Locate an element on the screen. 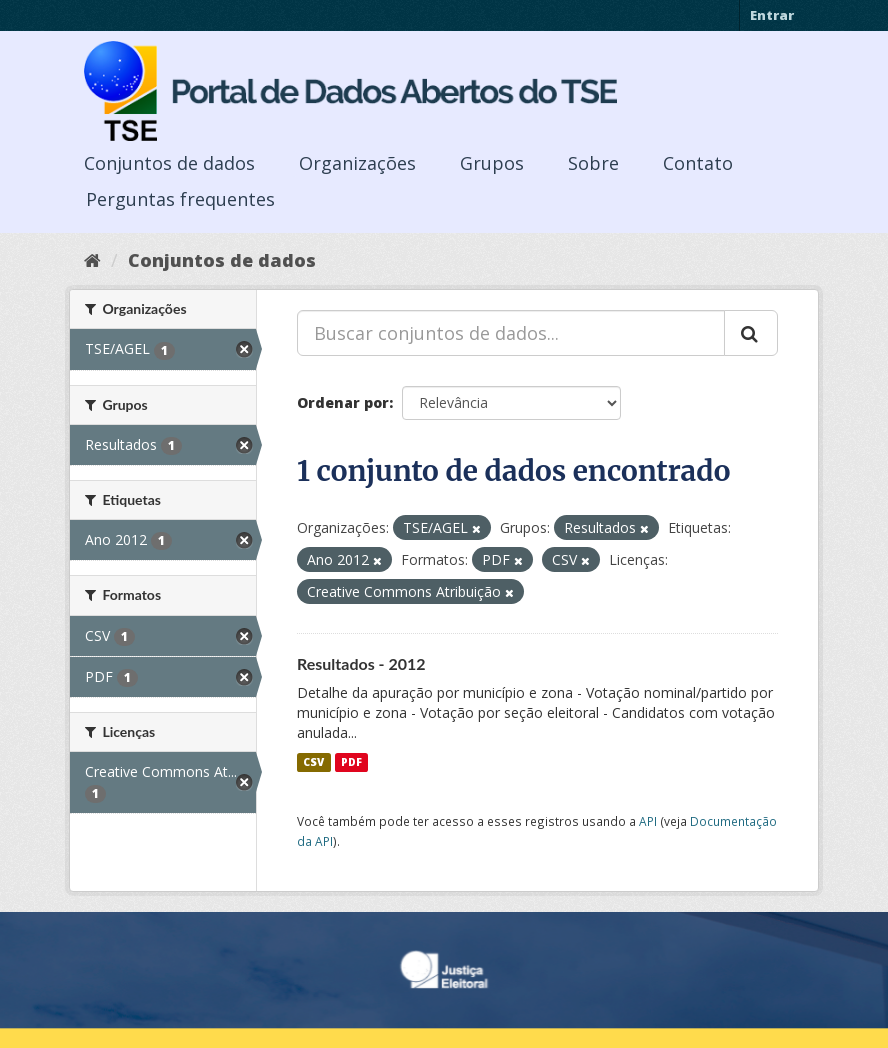  Contato is located at coordinates (698, 163).